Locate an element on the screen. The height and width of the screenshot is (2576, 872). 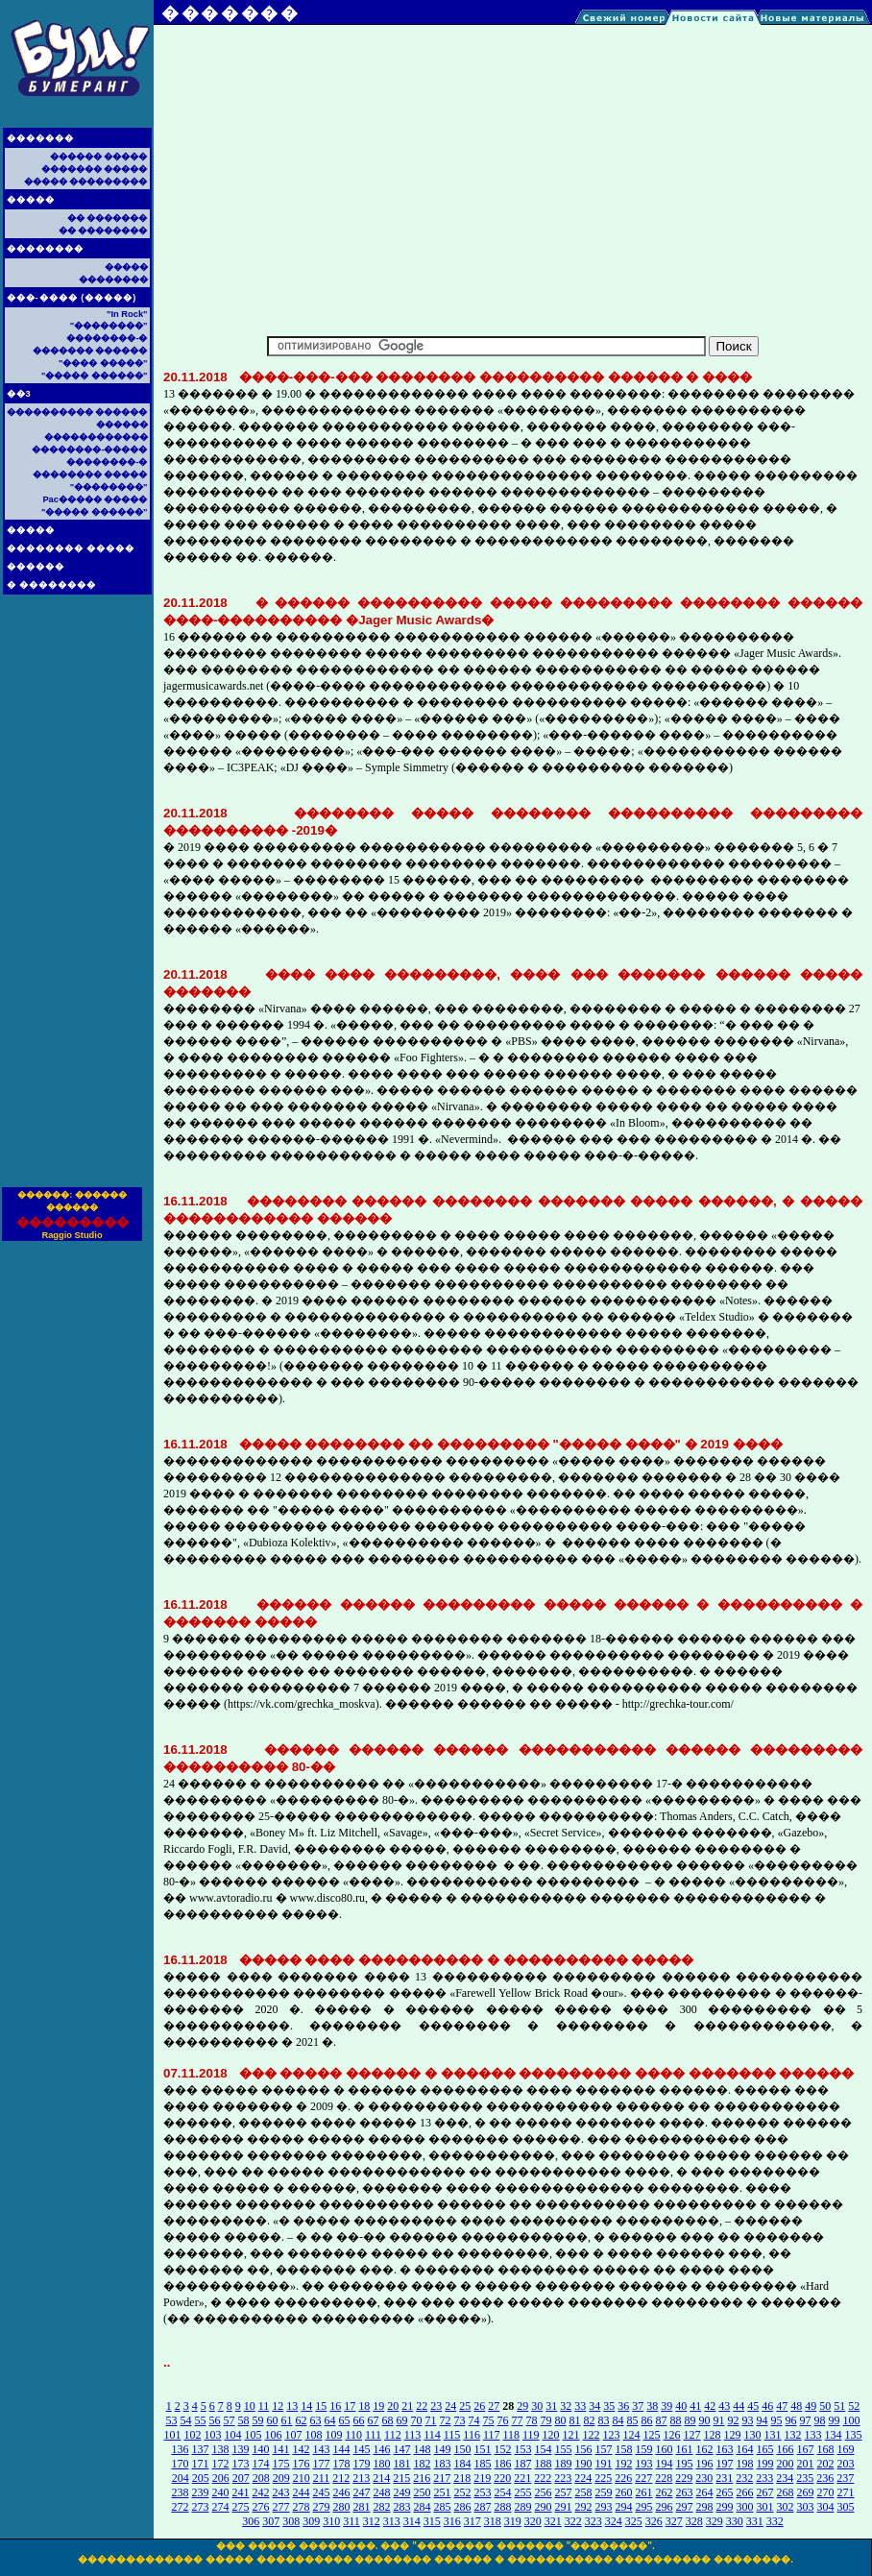
106 is located at coordinates (272, 2435).